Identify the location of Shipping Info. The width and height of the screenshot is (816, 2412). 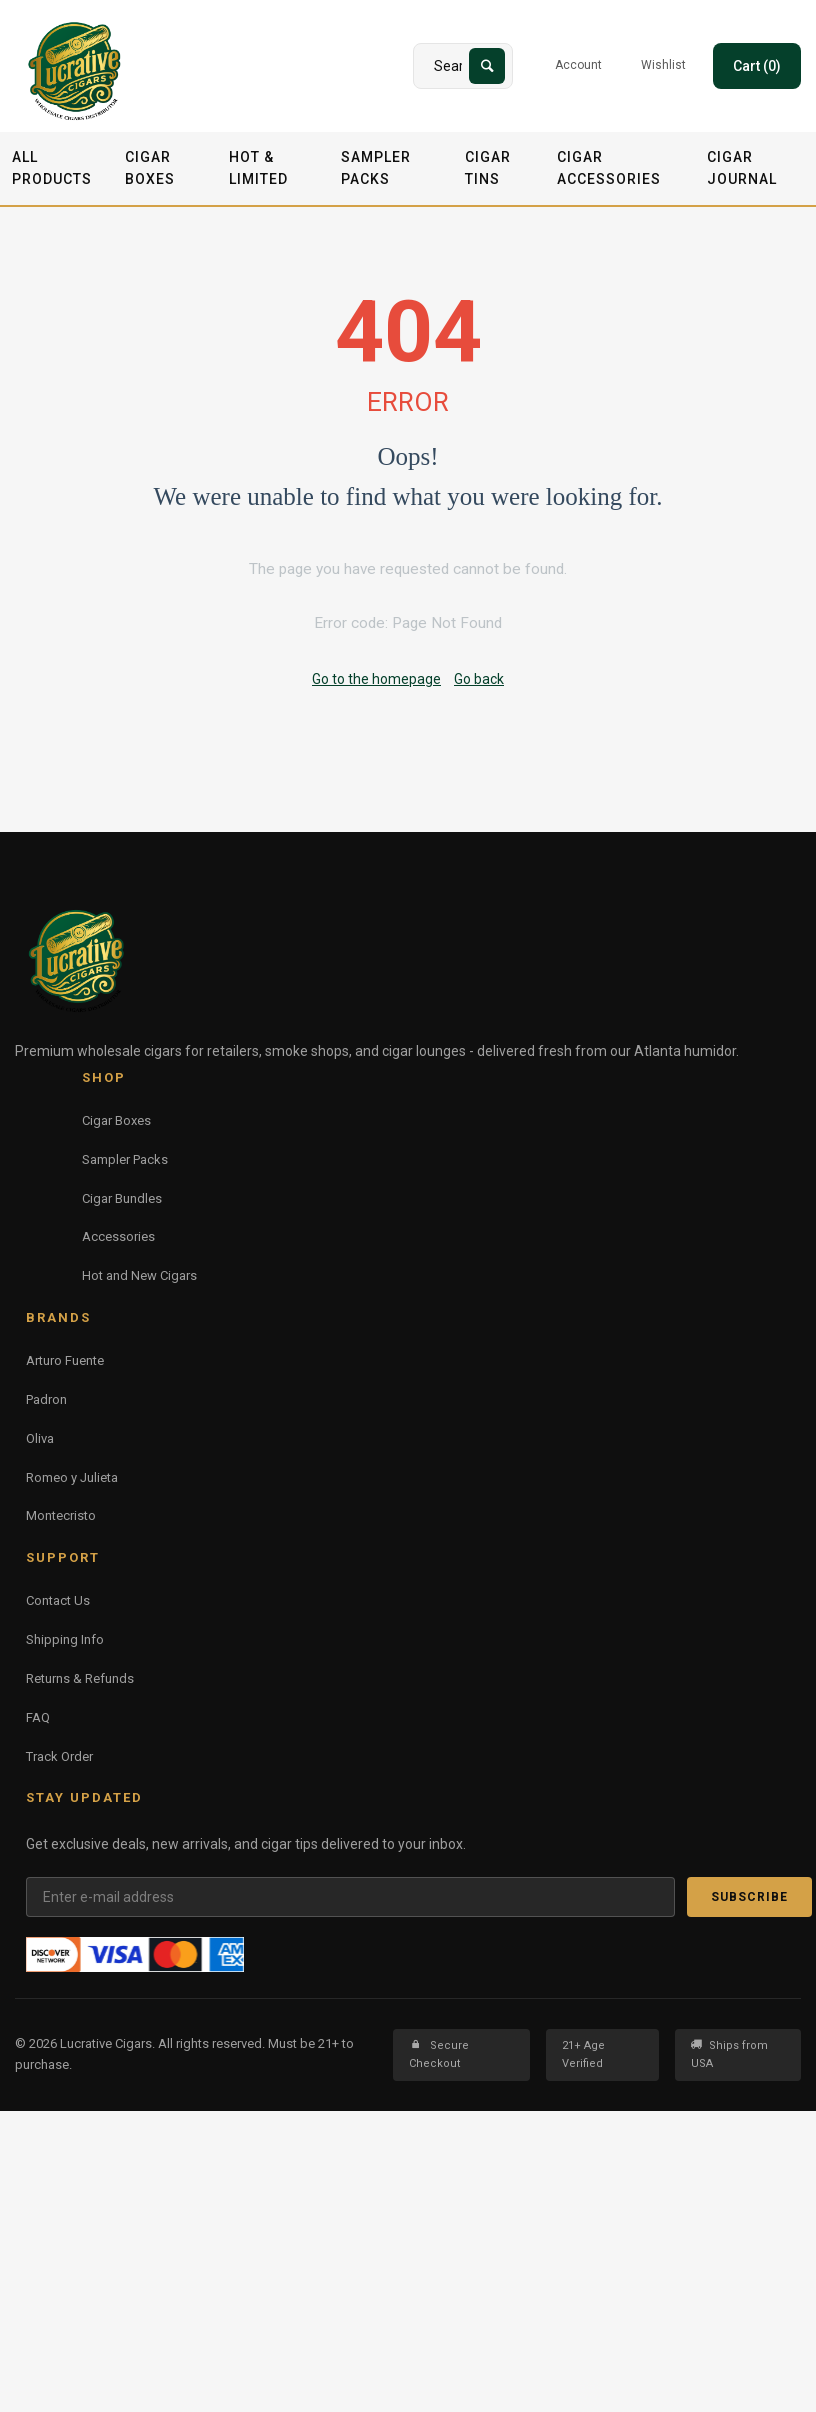
(65, 1639).